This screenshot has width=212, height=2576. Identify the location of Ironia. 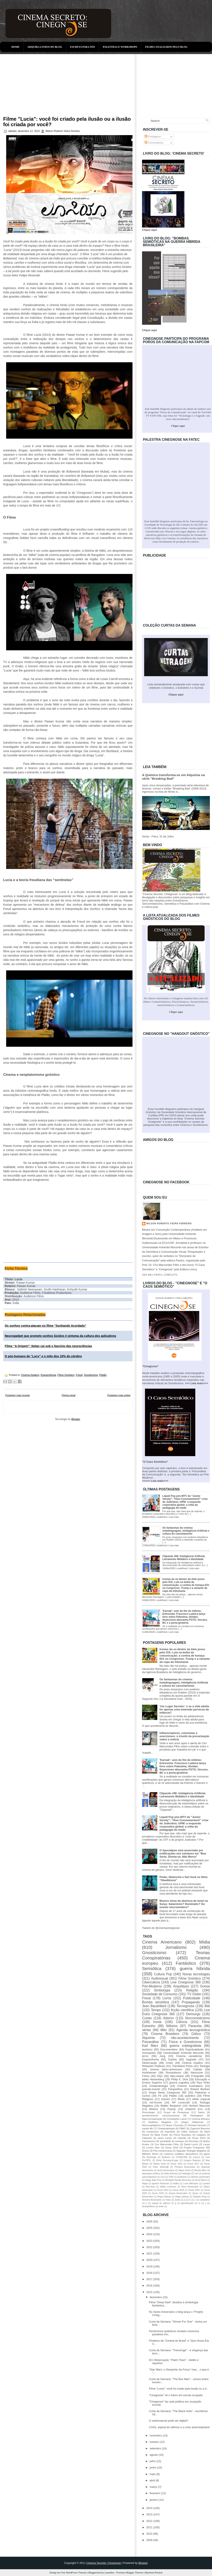
(157, 2022).